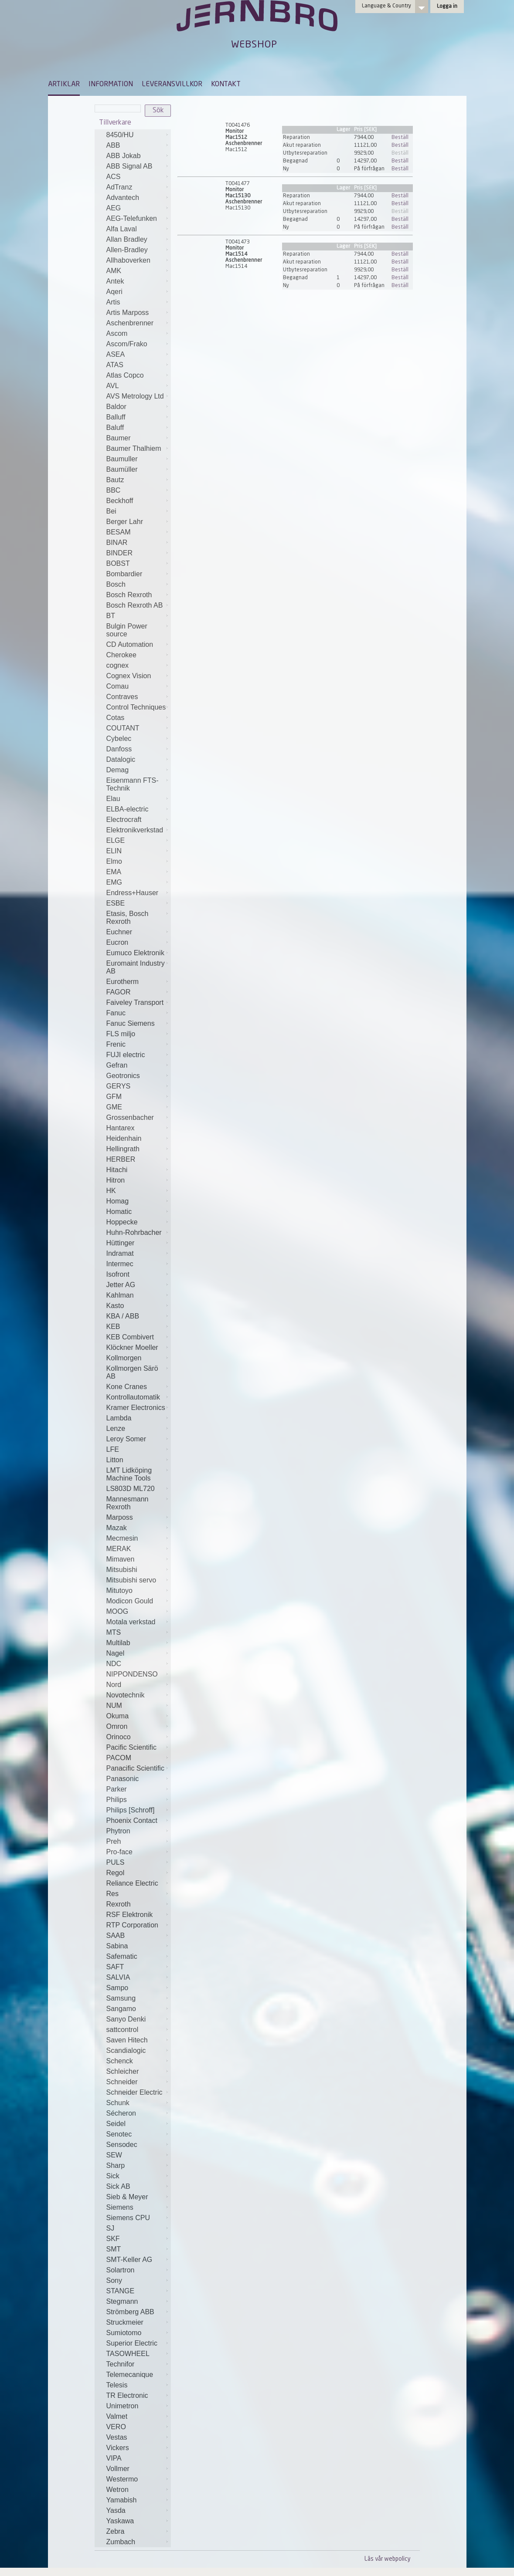 This screenshot has width=514, height=2576. What do you see at coordinates (115, 2165) in the screenshot?
I see `Sharp` at bounding box center [115, 2165].